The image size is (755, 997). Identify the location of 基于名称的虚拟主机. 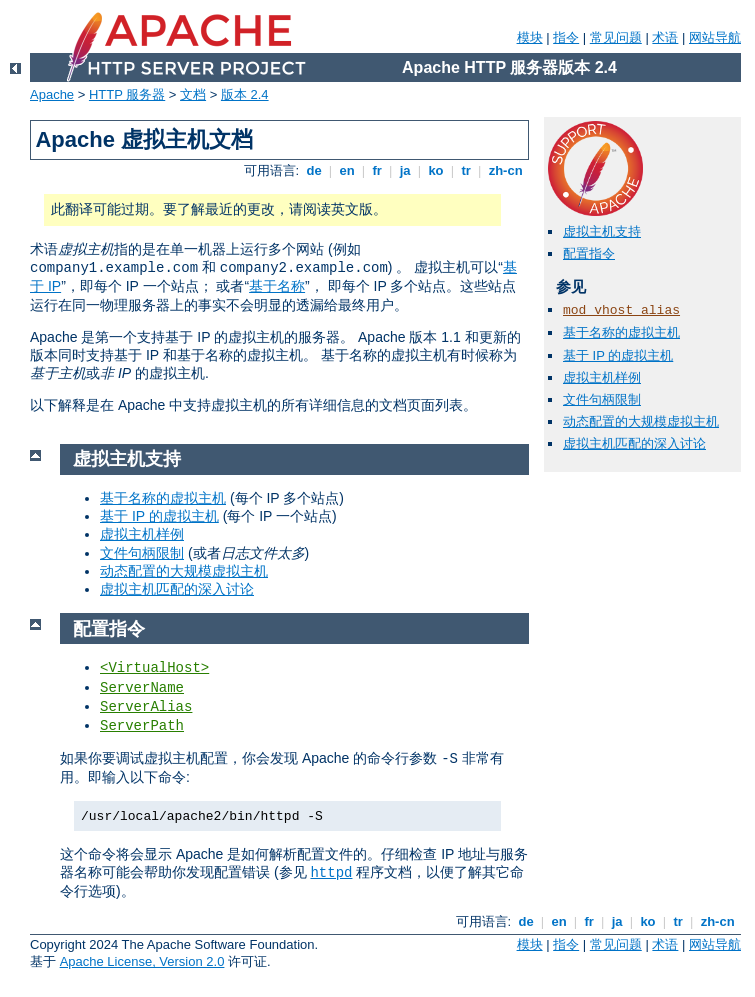
(621, 332).